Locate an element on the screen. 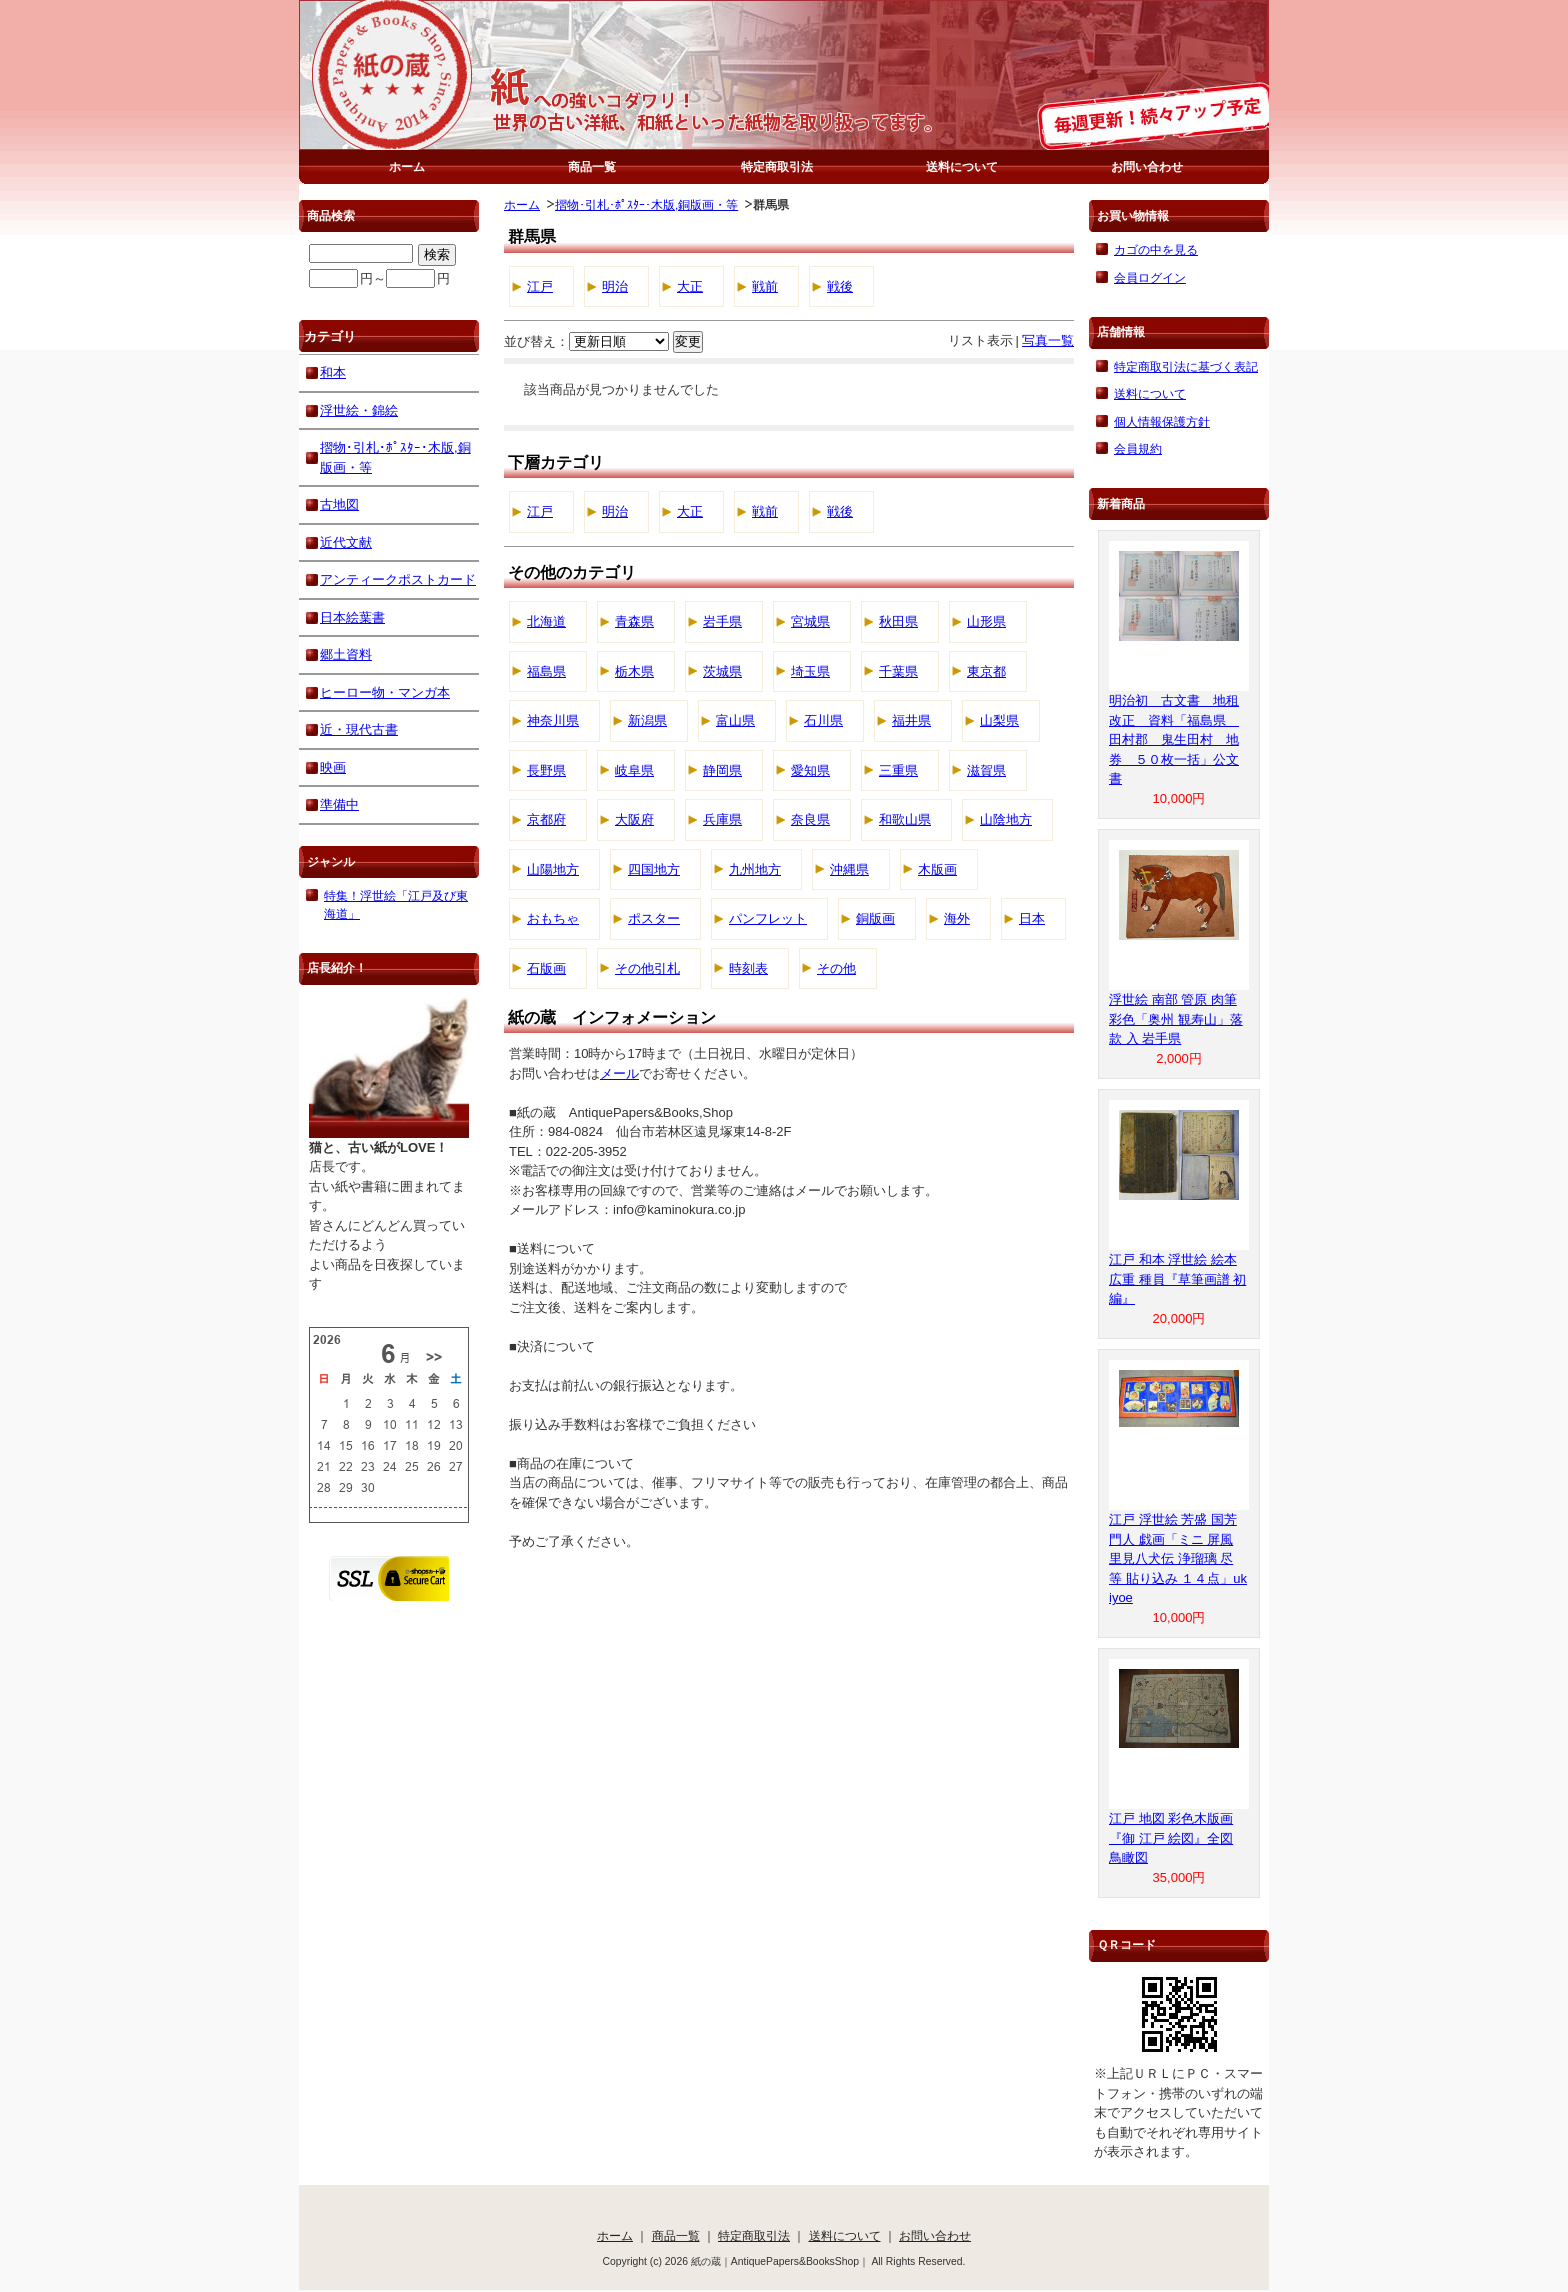 The image size is (1568, 2292). 近・現代古書 is located at coordinates (359, 729).